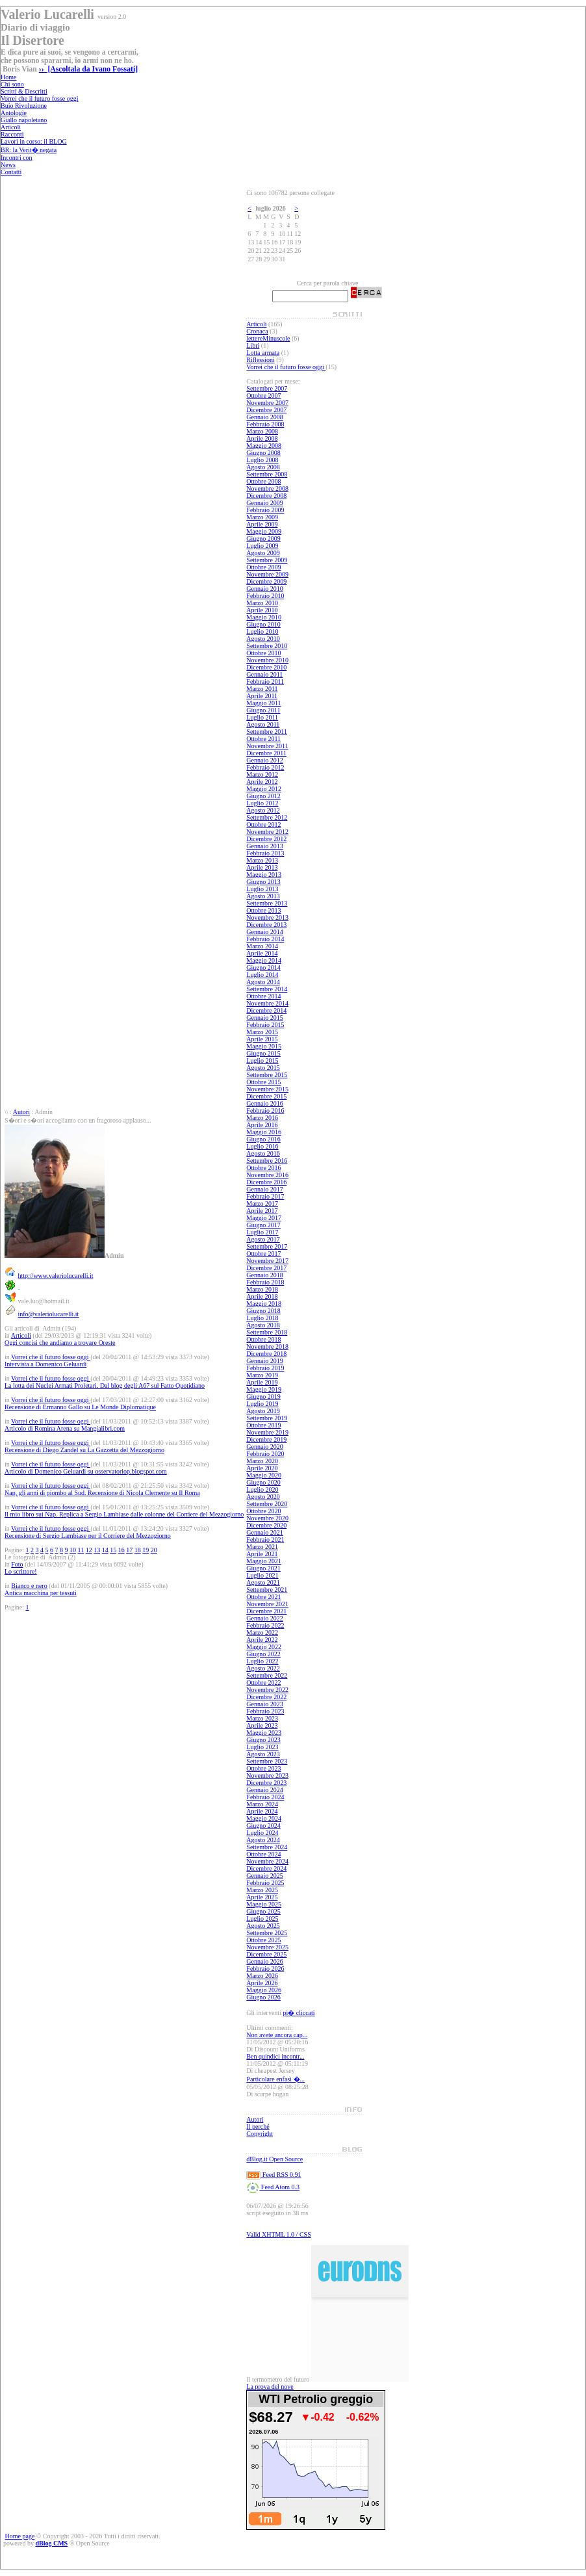 Image resolution: width=586 pixels, height=2576 pixels. Describe the element at coordinates (278, 2234) in the screenshot. I see `Valid XHTML 1.0 / CSS` at that location.